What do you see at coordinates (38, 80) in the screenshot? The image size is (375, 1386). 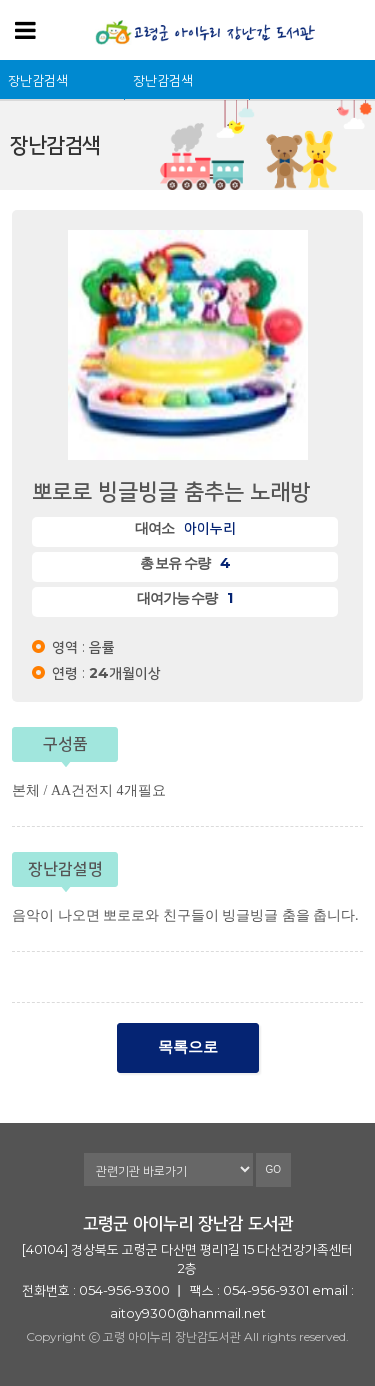 I see `장난감검색` at bounding box center [38, 80].